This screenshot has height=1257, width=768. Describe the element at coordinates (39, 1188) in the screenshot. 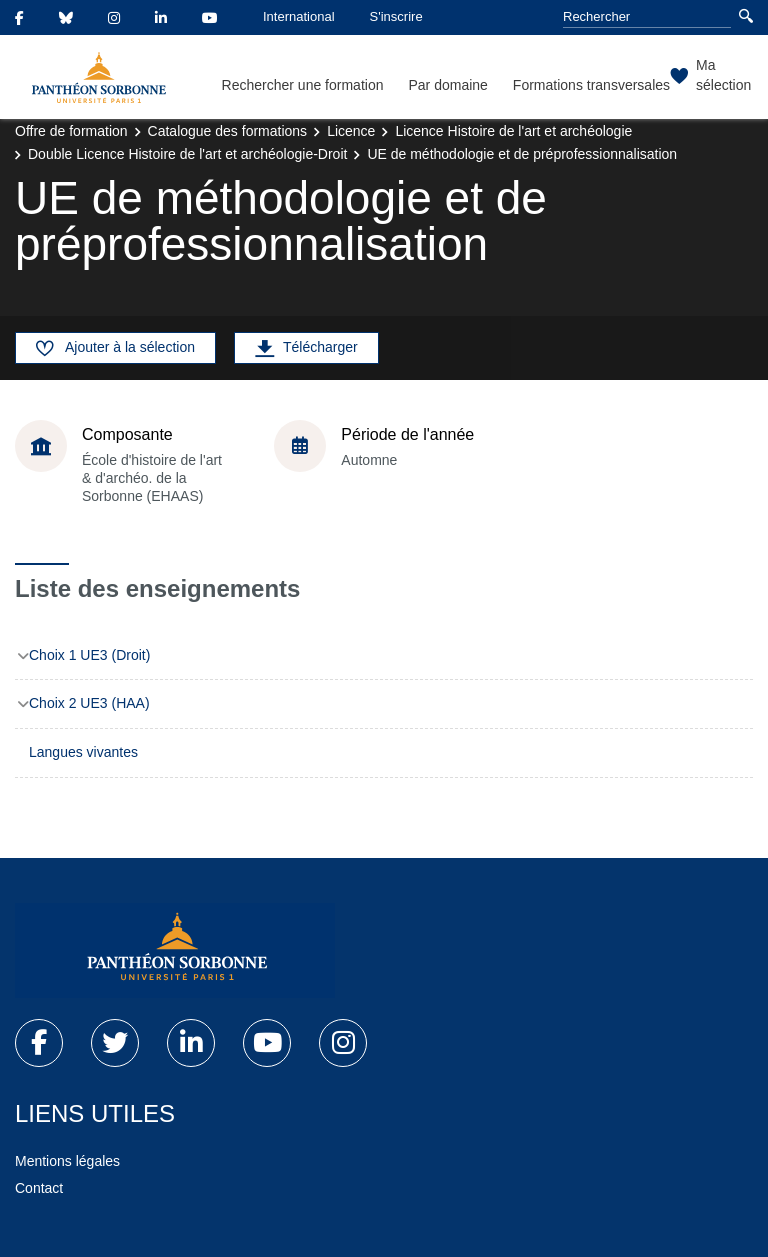

I see `Contact` at that location.